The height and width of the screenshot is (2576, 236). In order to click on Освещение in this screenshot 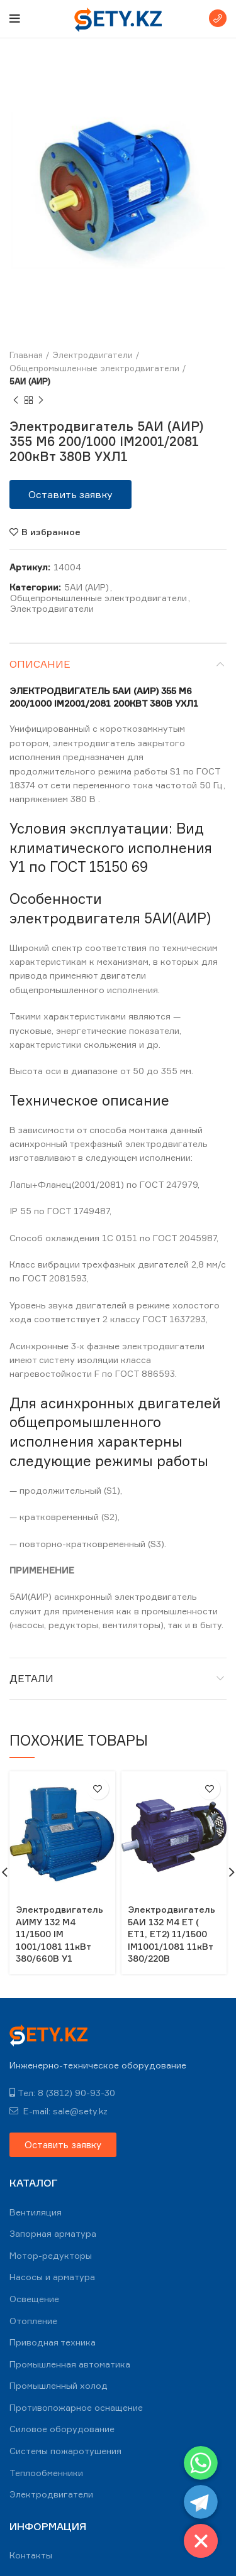, I will do `click(34, 2298)`.